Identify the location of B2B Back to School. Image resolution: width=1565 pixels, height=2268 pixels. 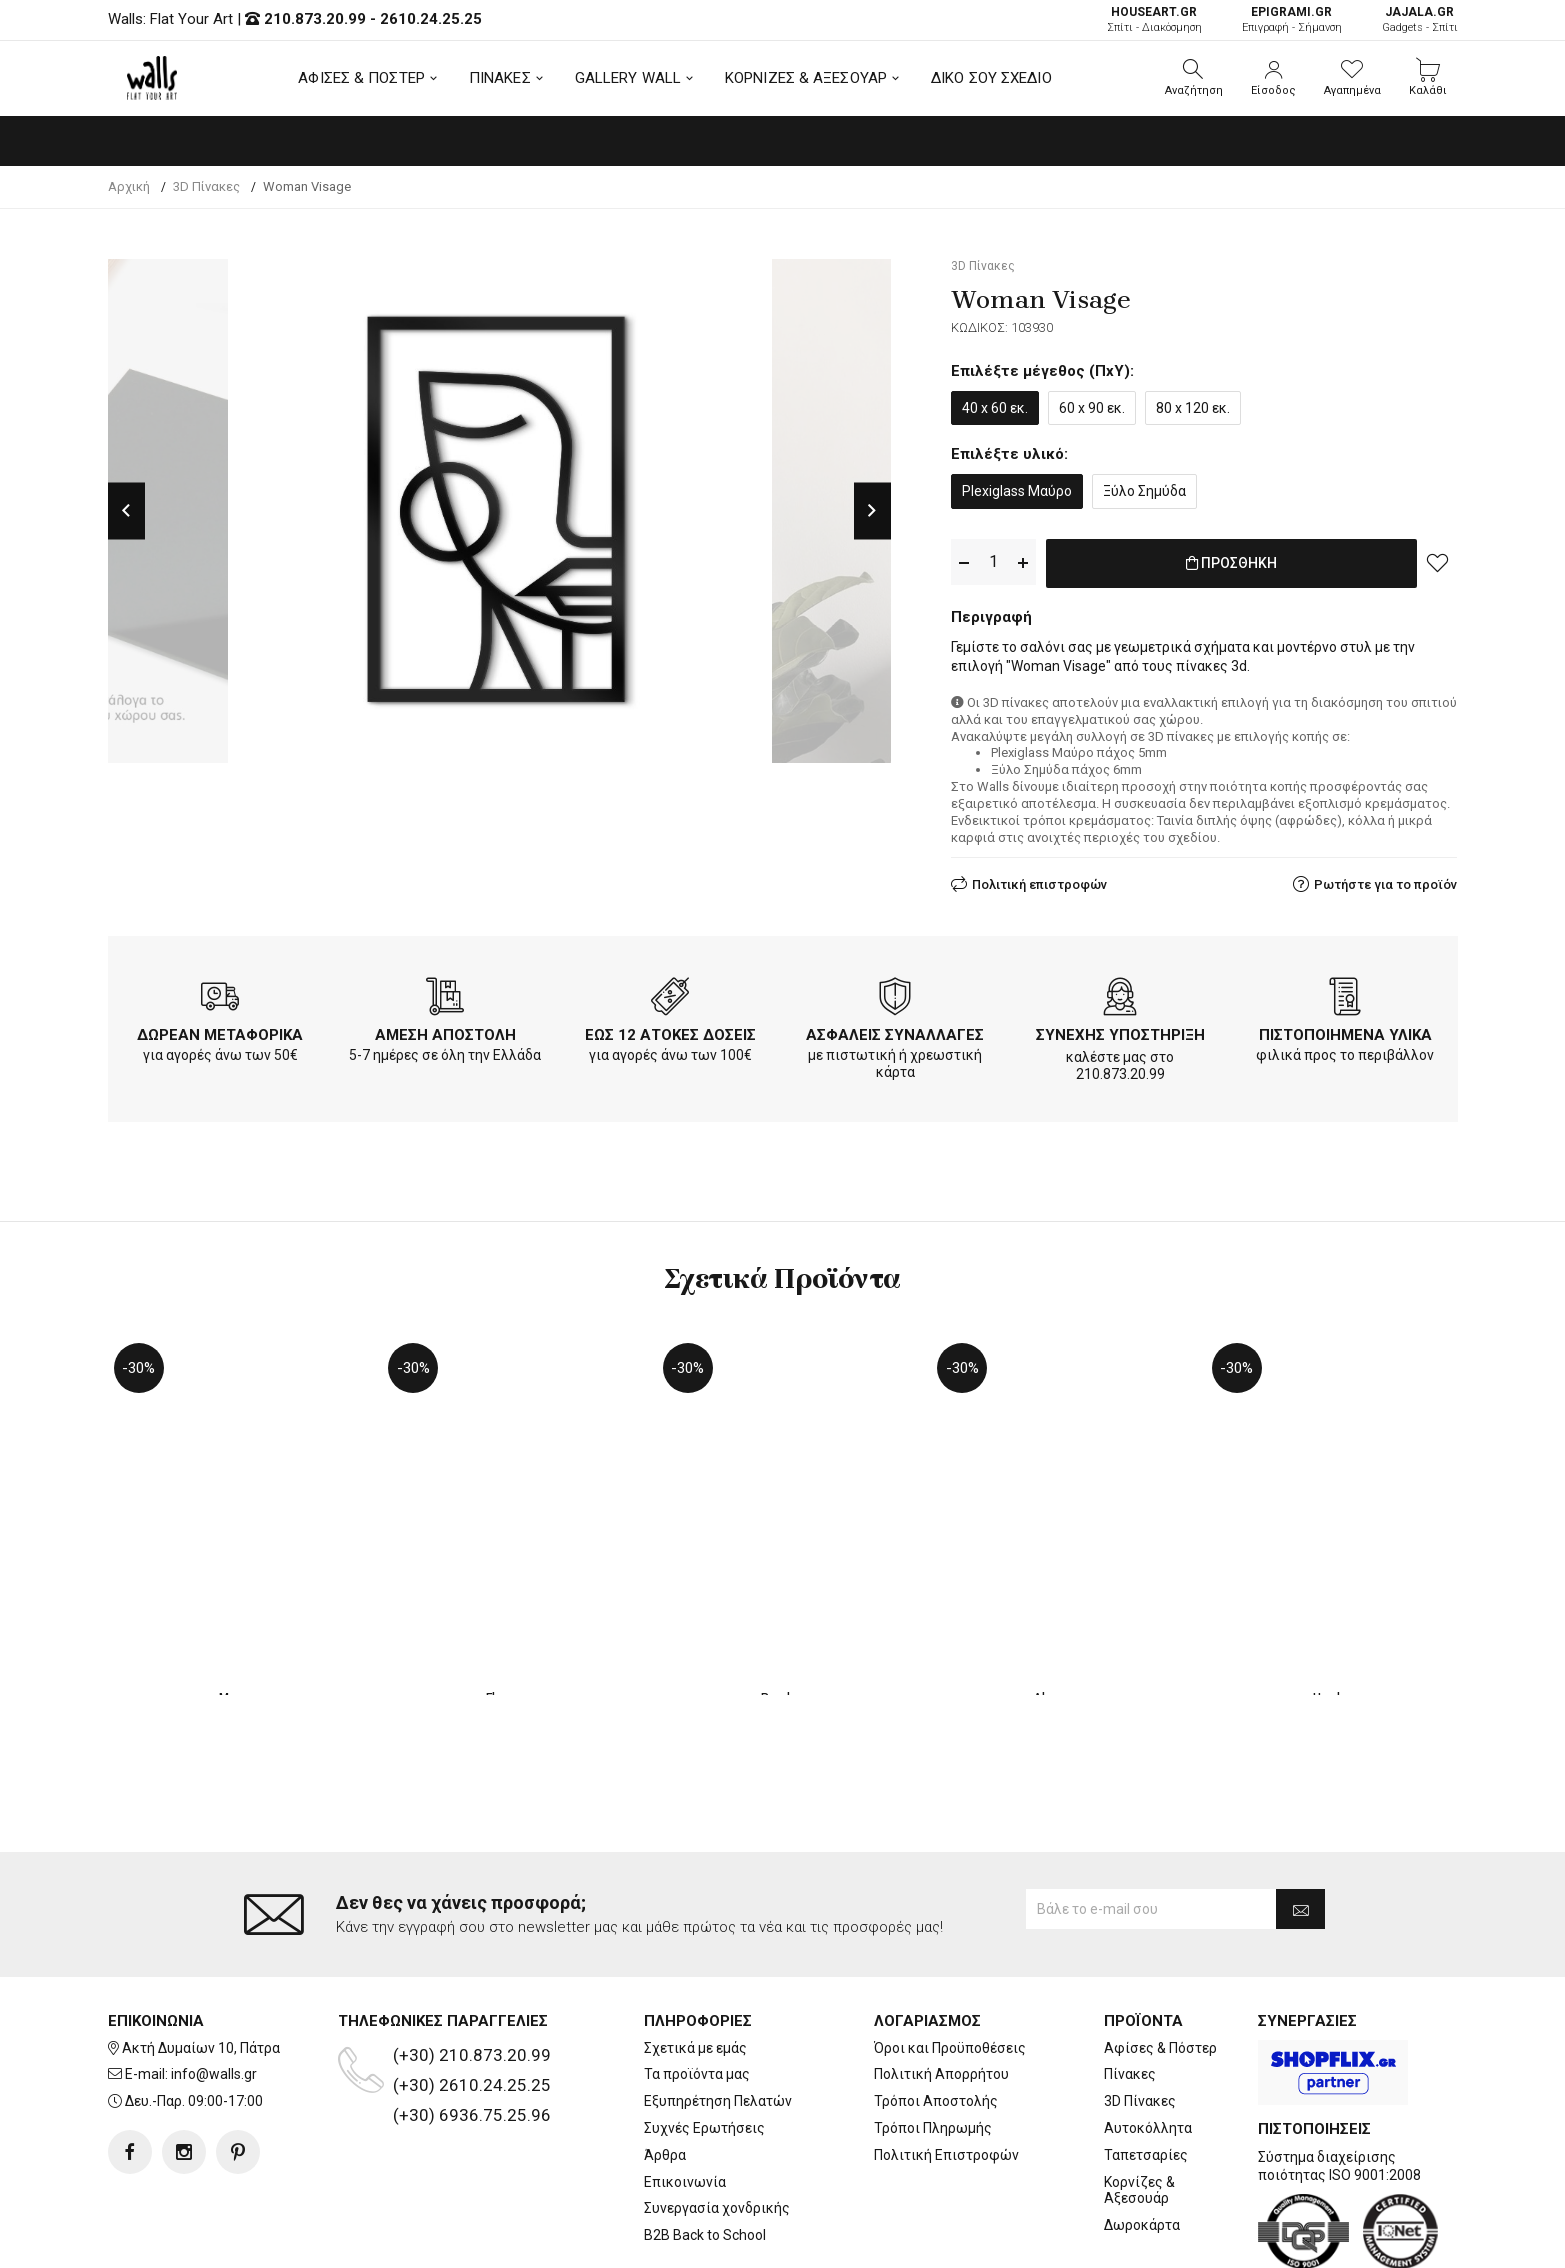
(705, 2155).